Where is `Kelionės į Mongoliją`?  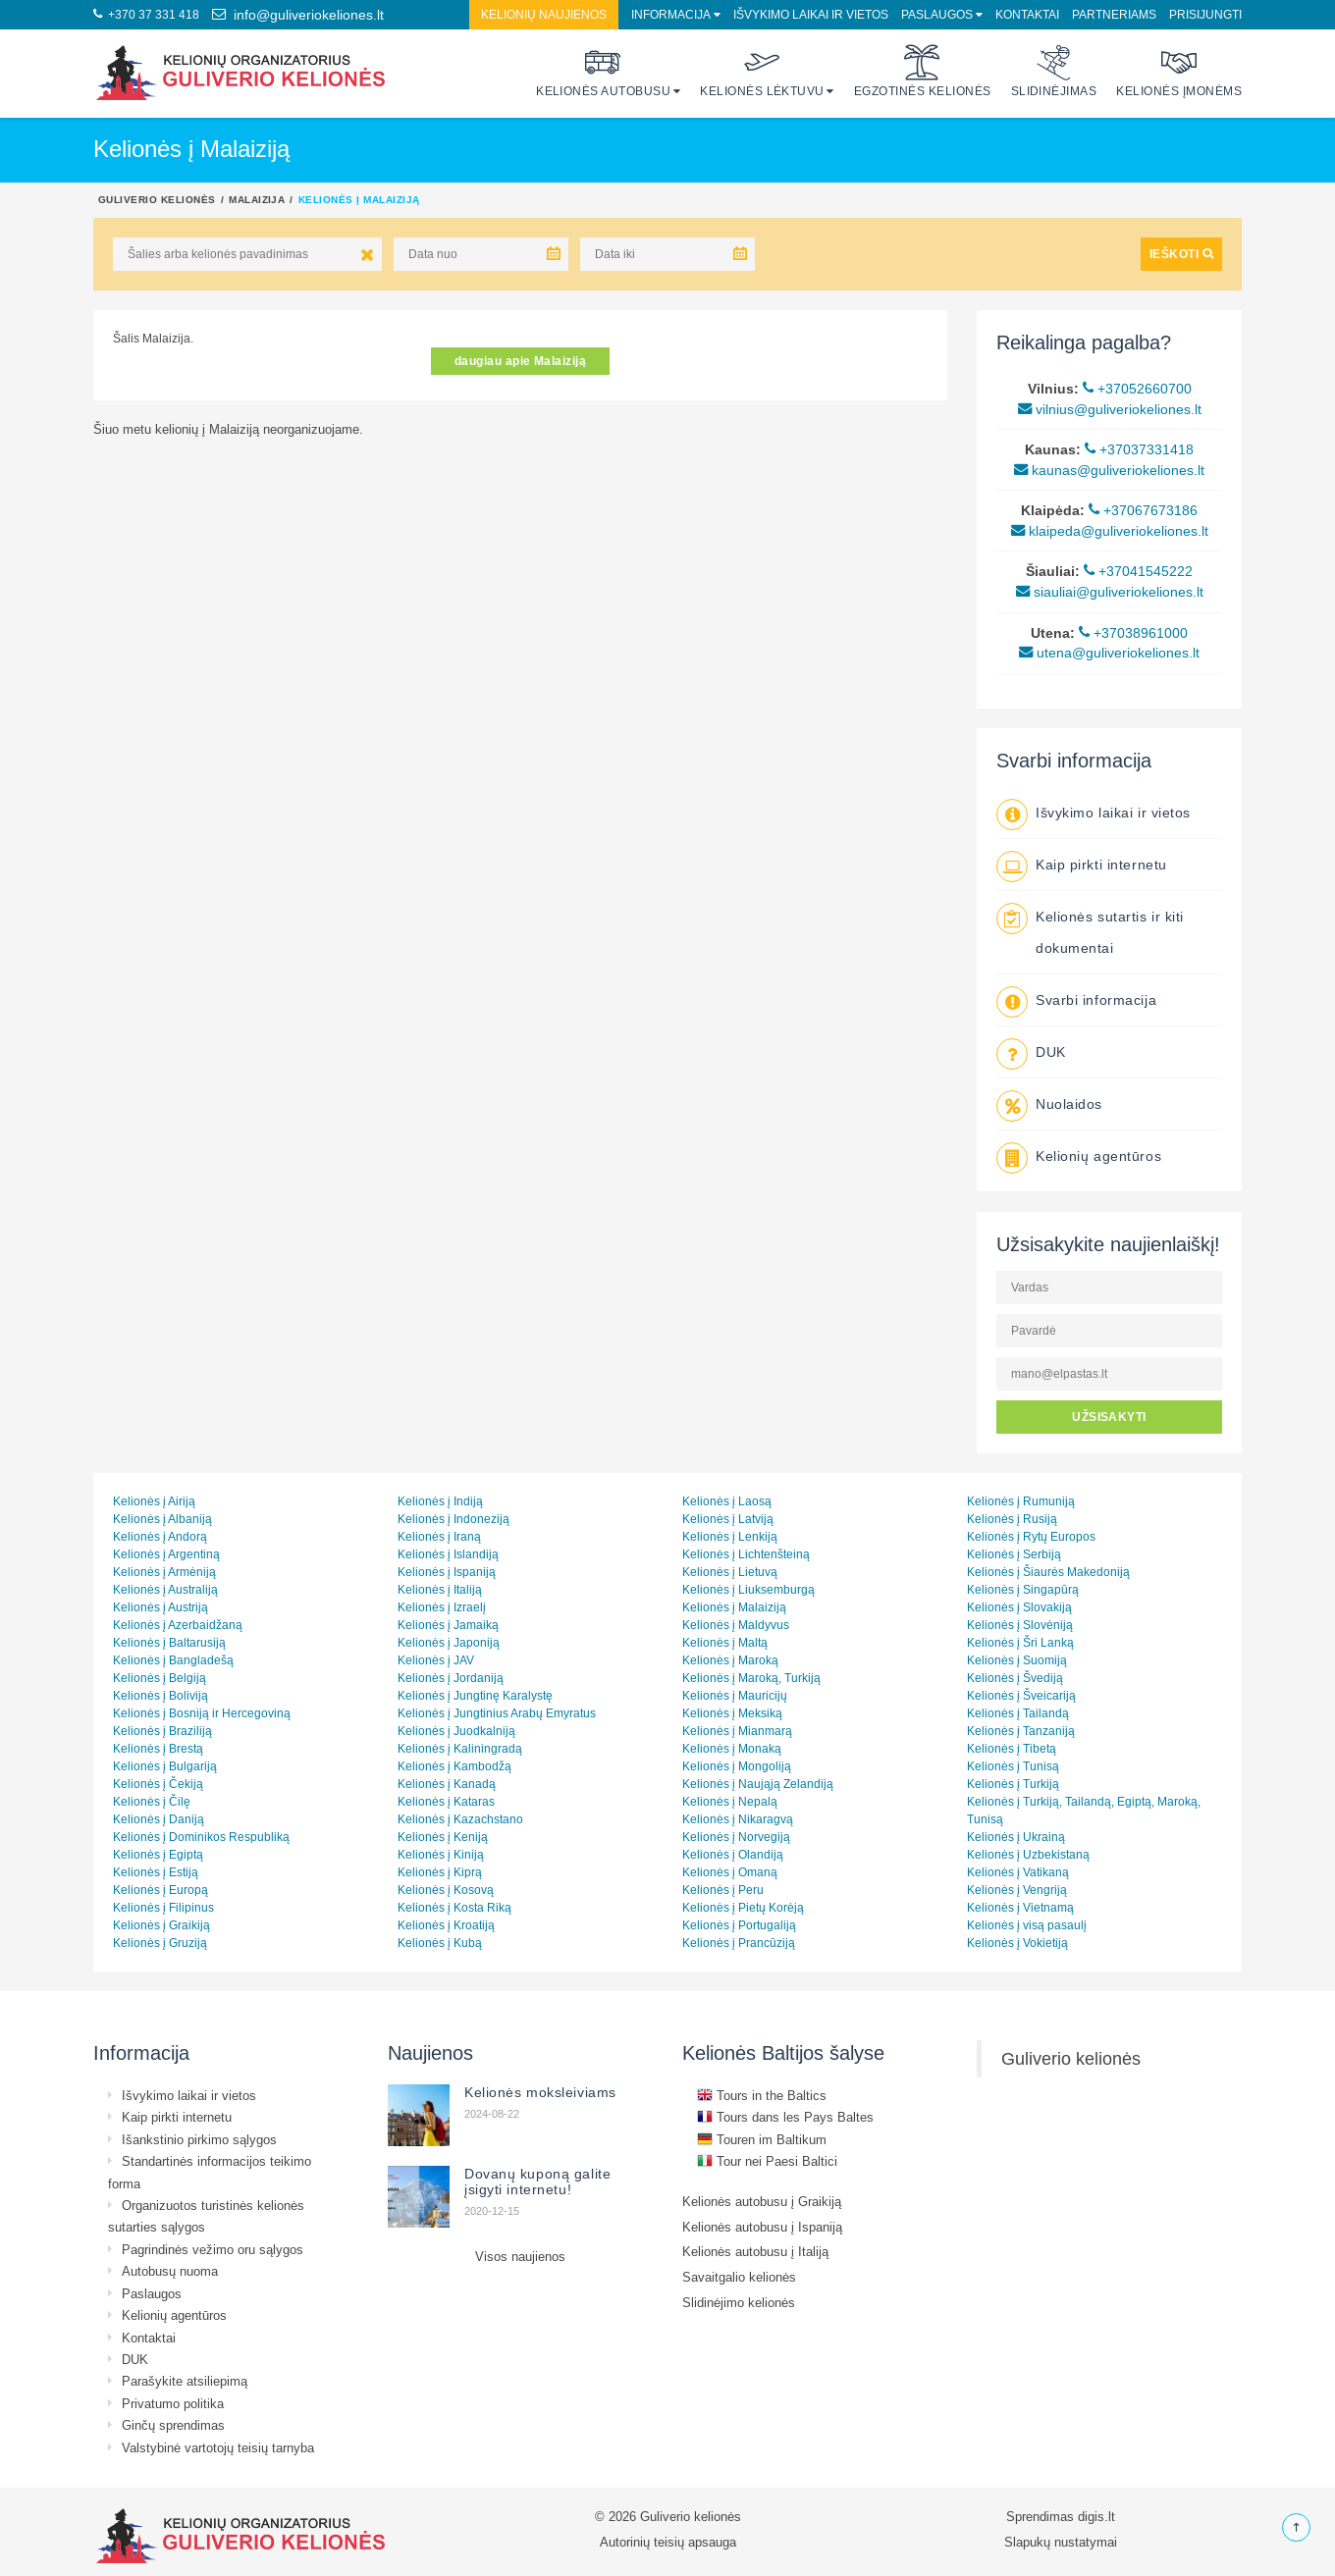 Kelionės į Mongoliją is located at coordinates (736, 1766).